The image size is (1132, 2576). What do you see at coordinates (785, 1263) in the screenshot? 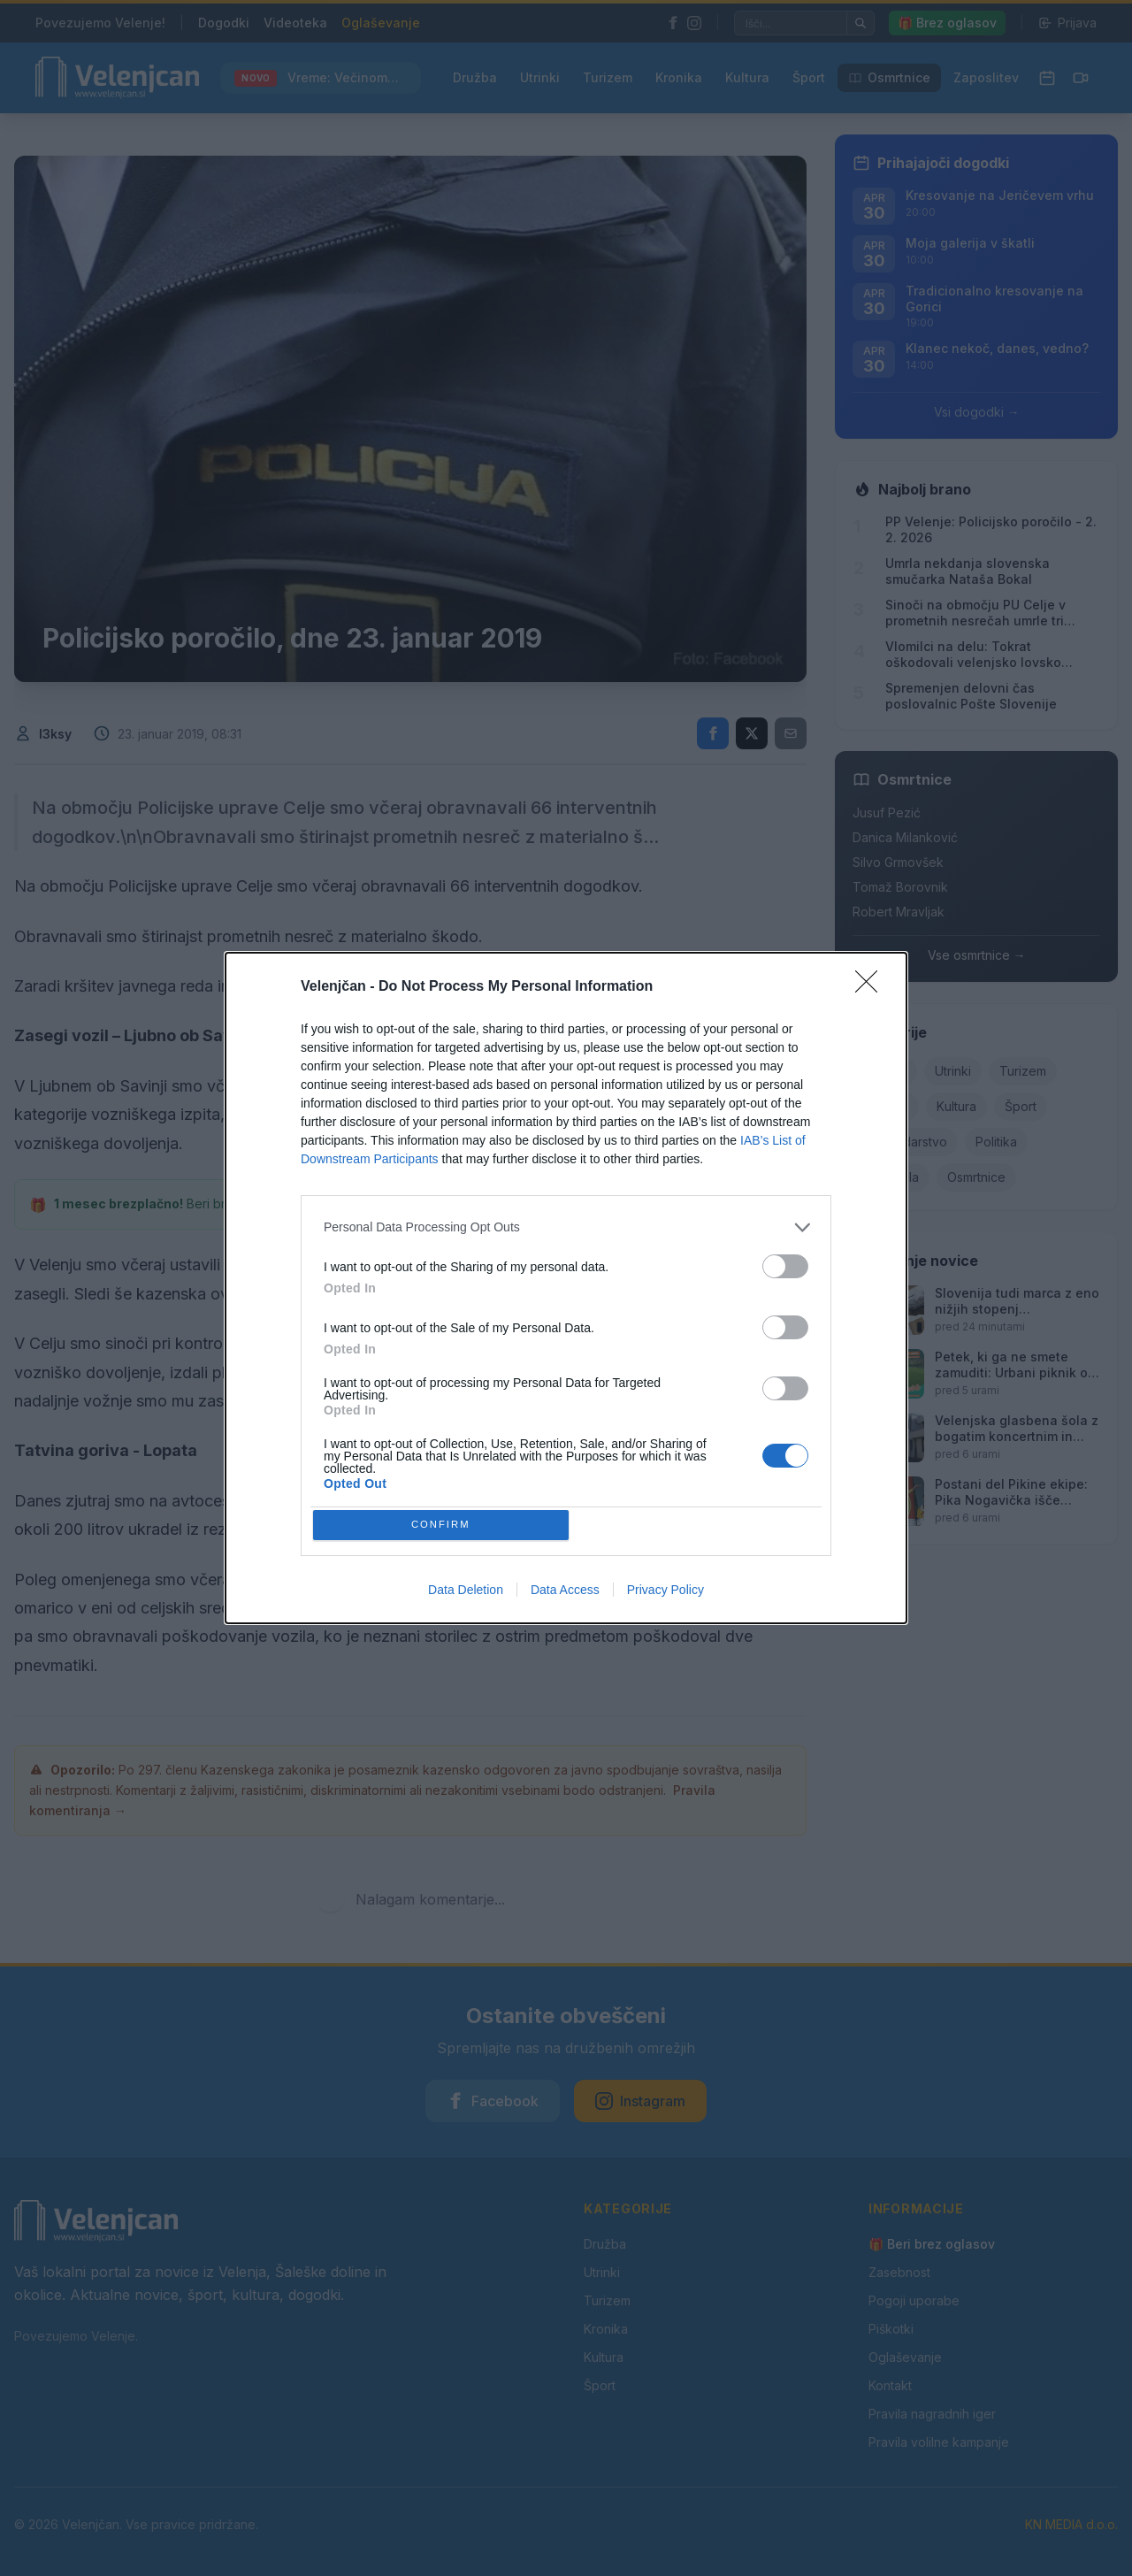
I see `[switch]` at bounding box center [785, 1263].